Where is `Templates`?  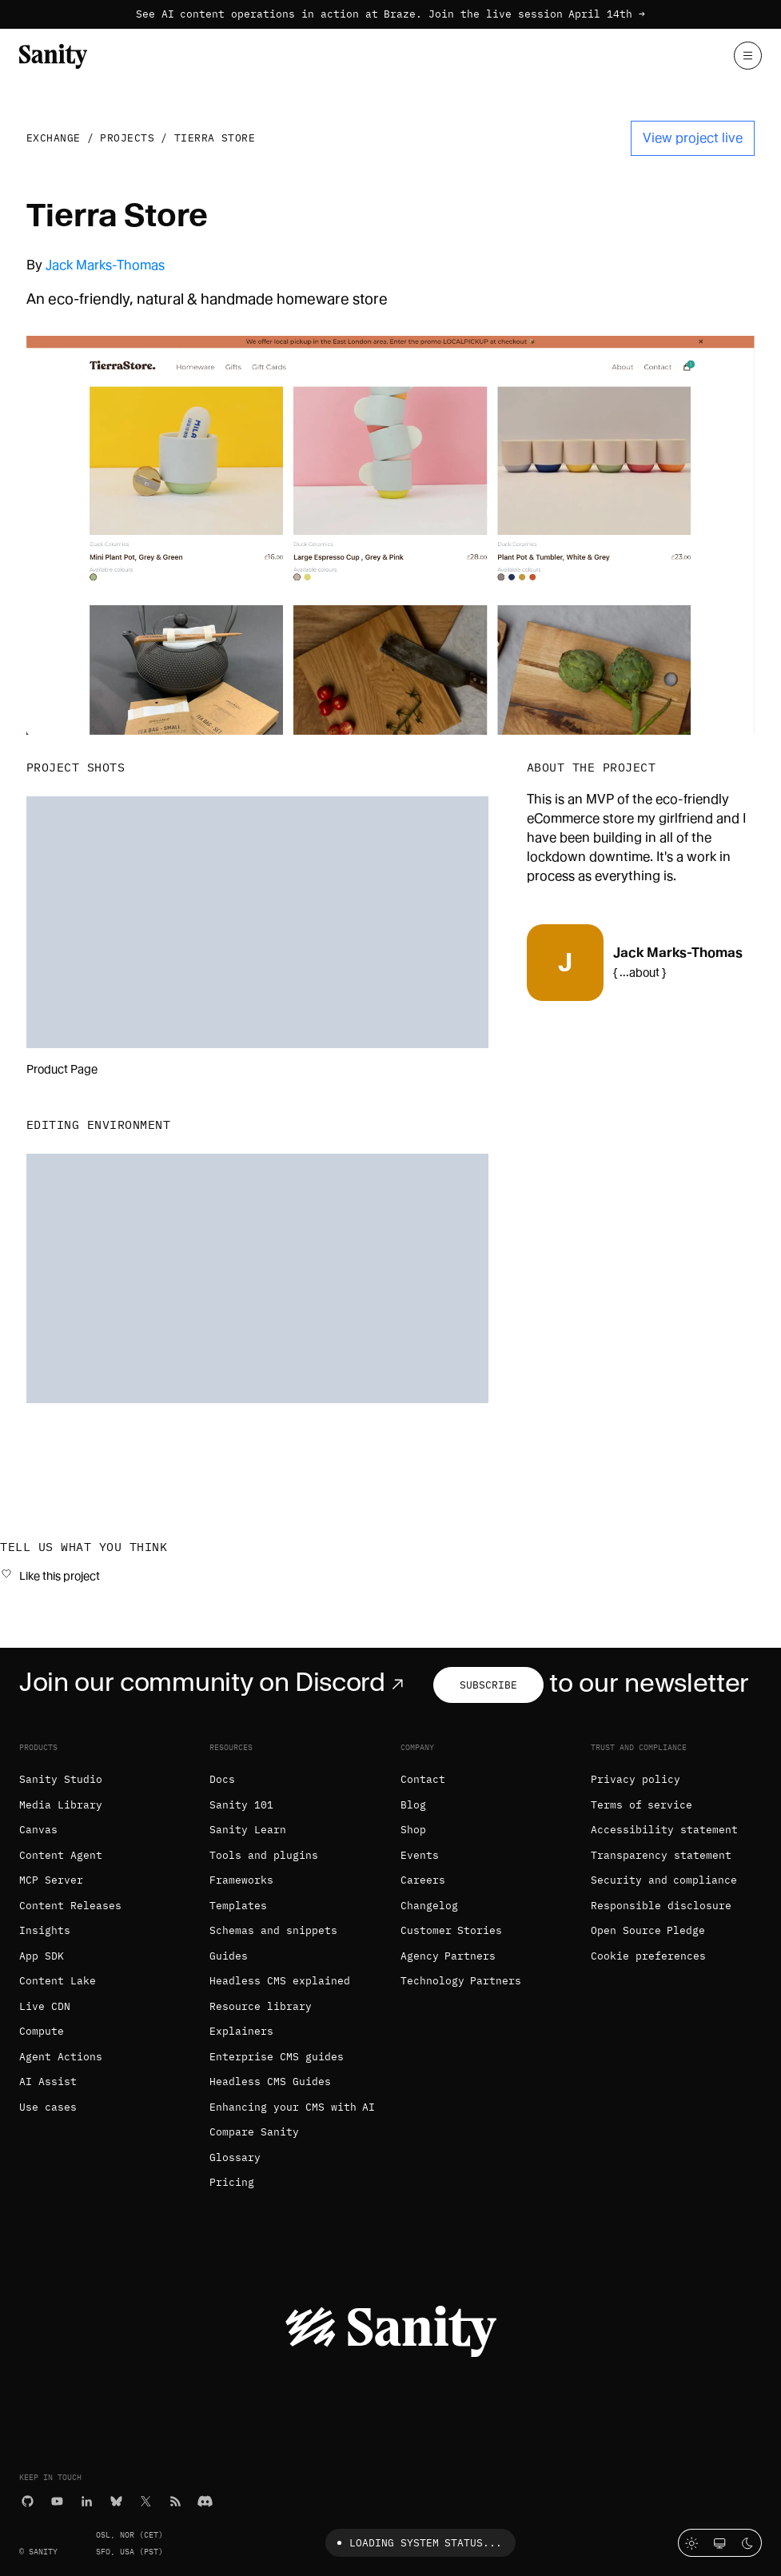 Templates is located at coordinates (238, 1905).